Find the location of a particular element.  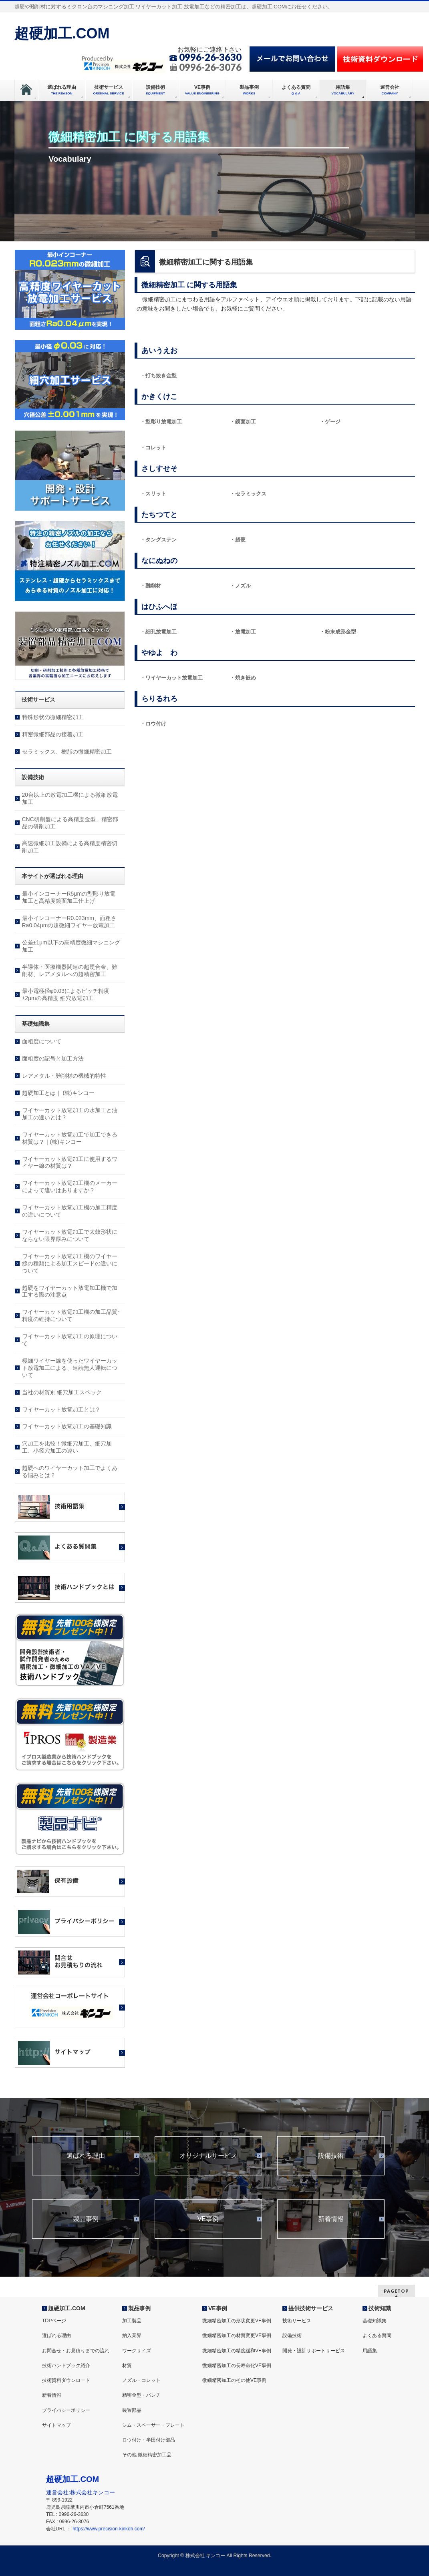

最小電極径φ0.03によるピッチ精度±2μmの高精度 細穴放電加工 is located at coordinates (65, 994).